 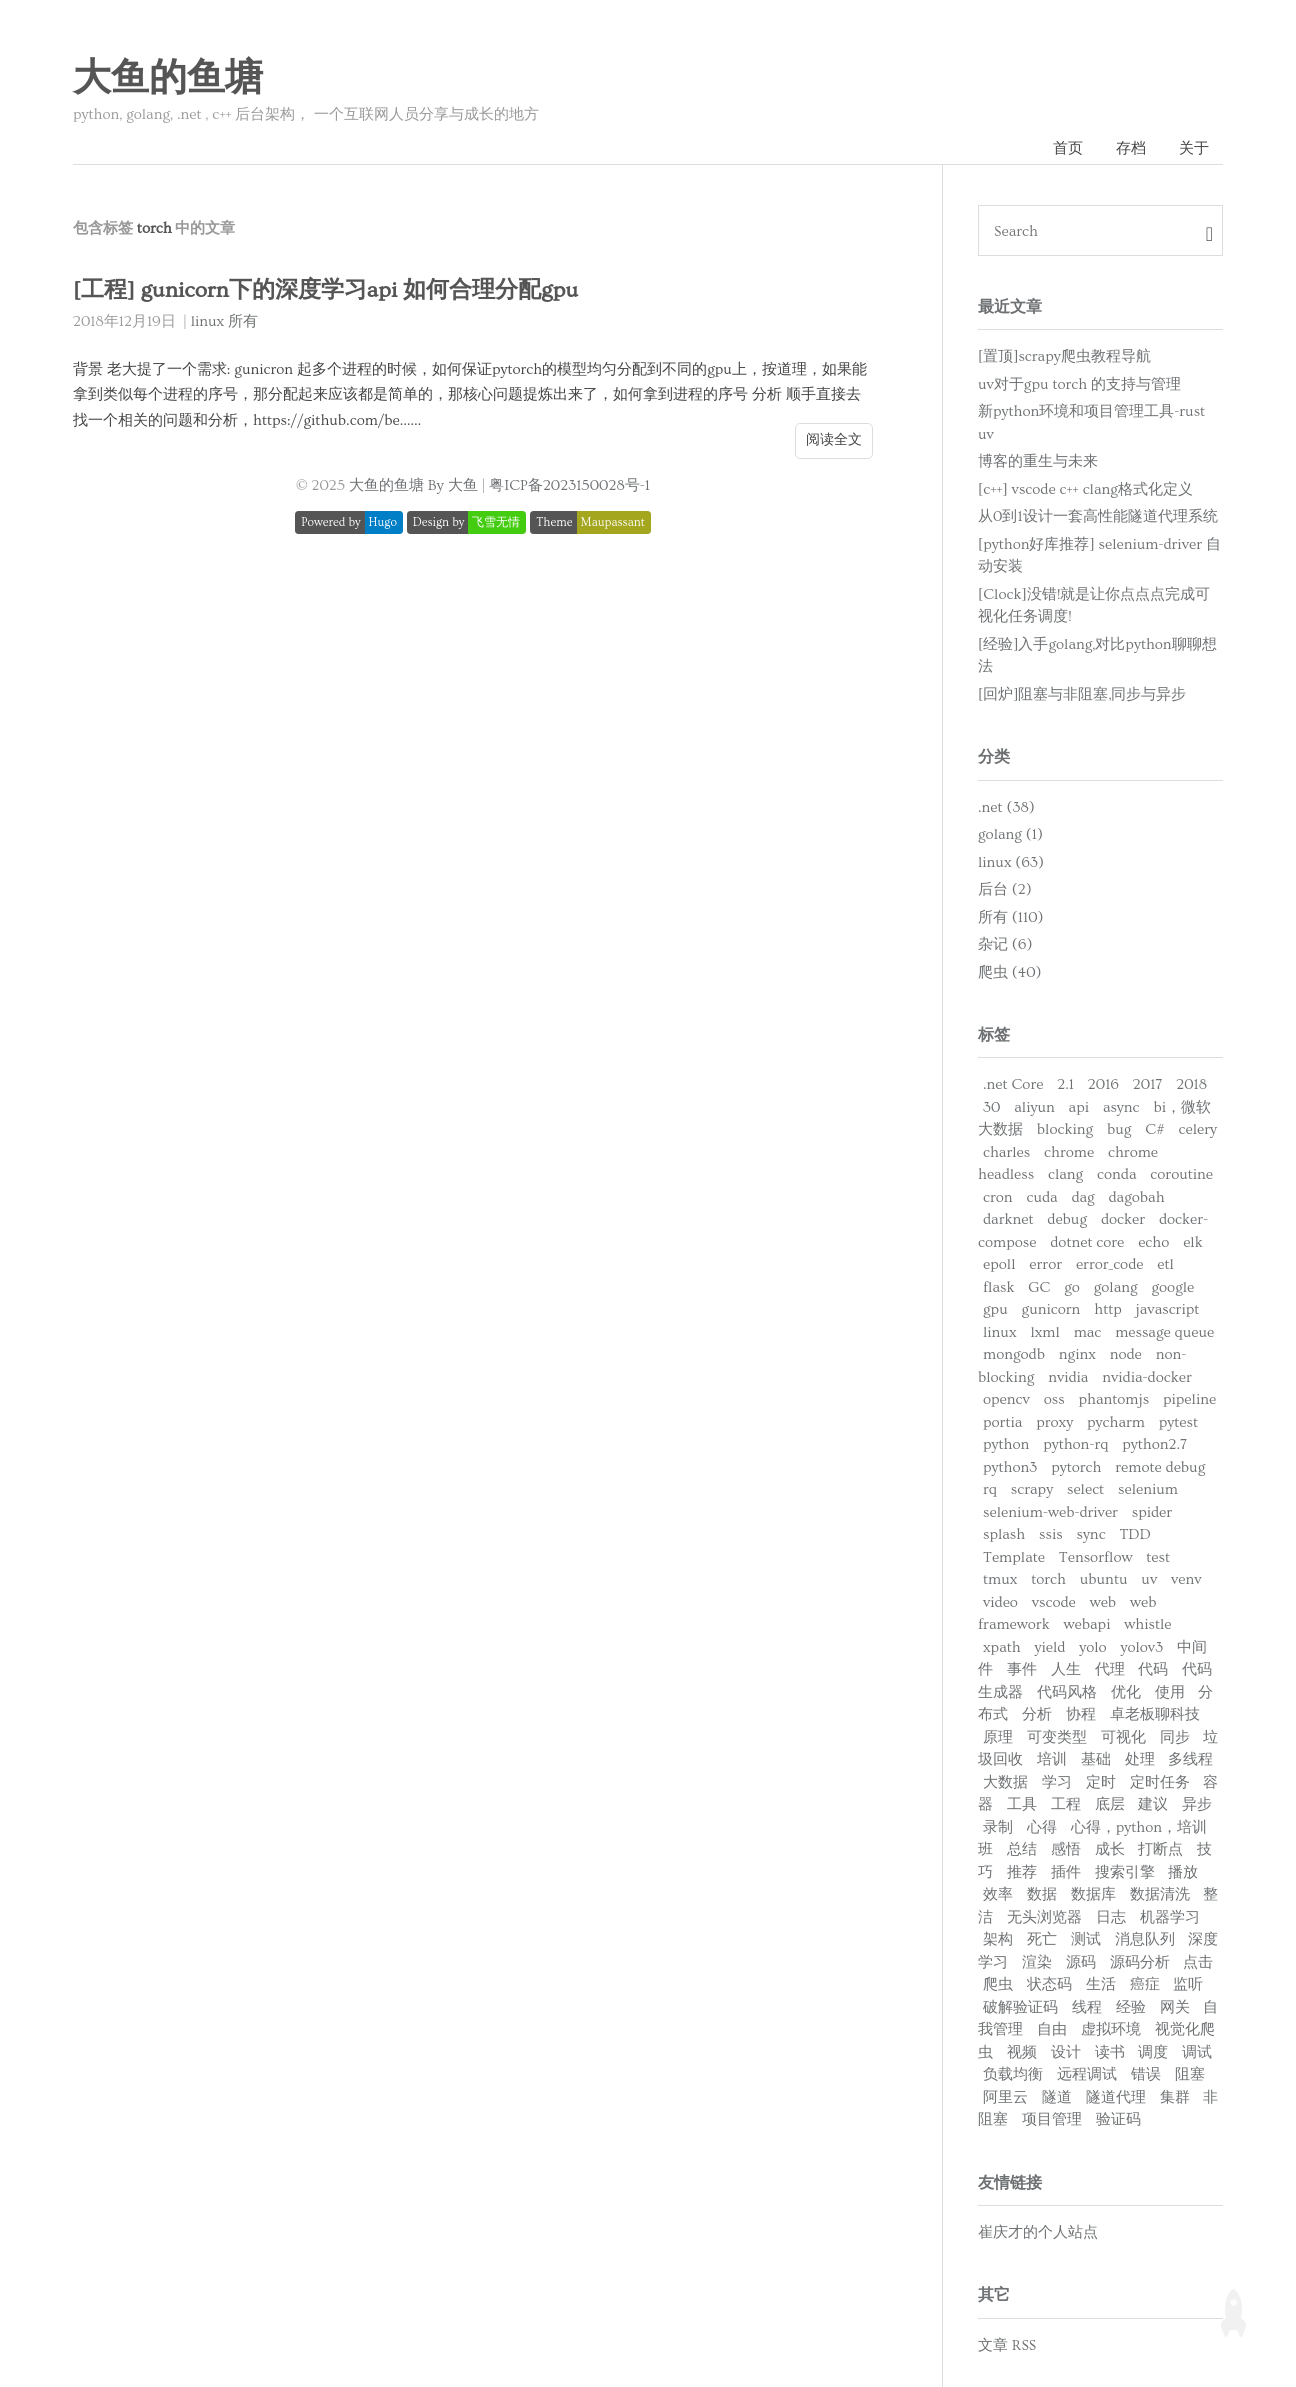 What do you see at coordinates (1096, 1759) in the screenshot?
I see `基础` at bounding box center [1096, 1759].